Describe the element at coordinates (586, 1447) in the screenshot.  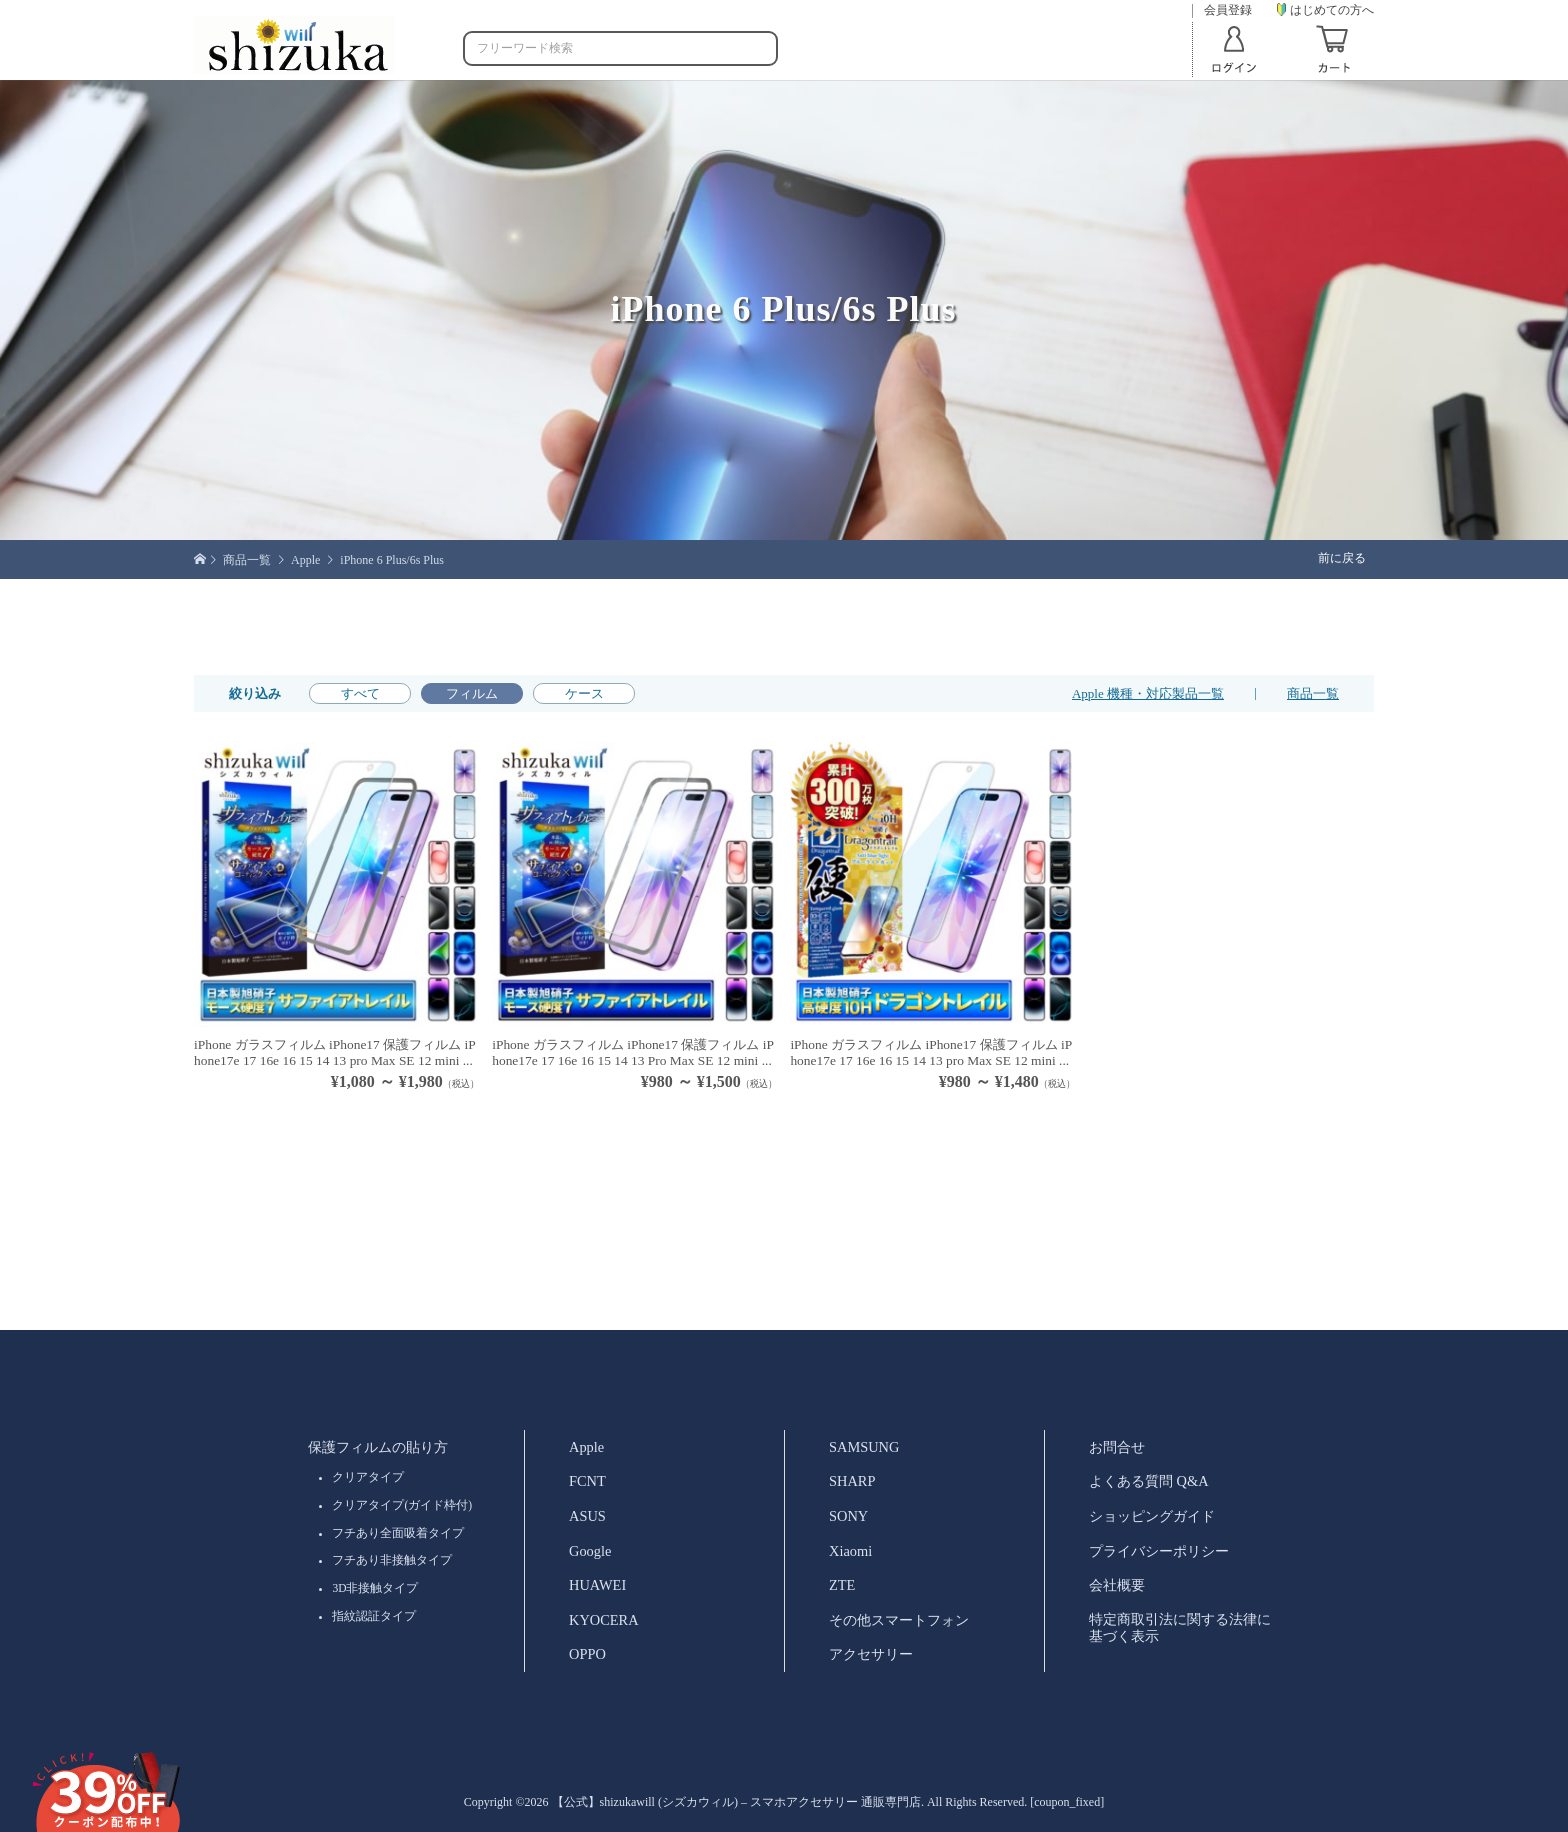
I see `Apple` at that location.